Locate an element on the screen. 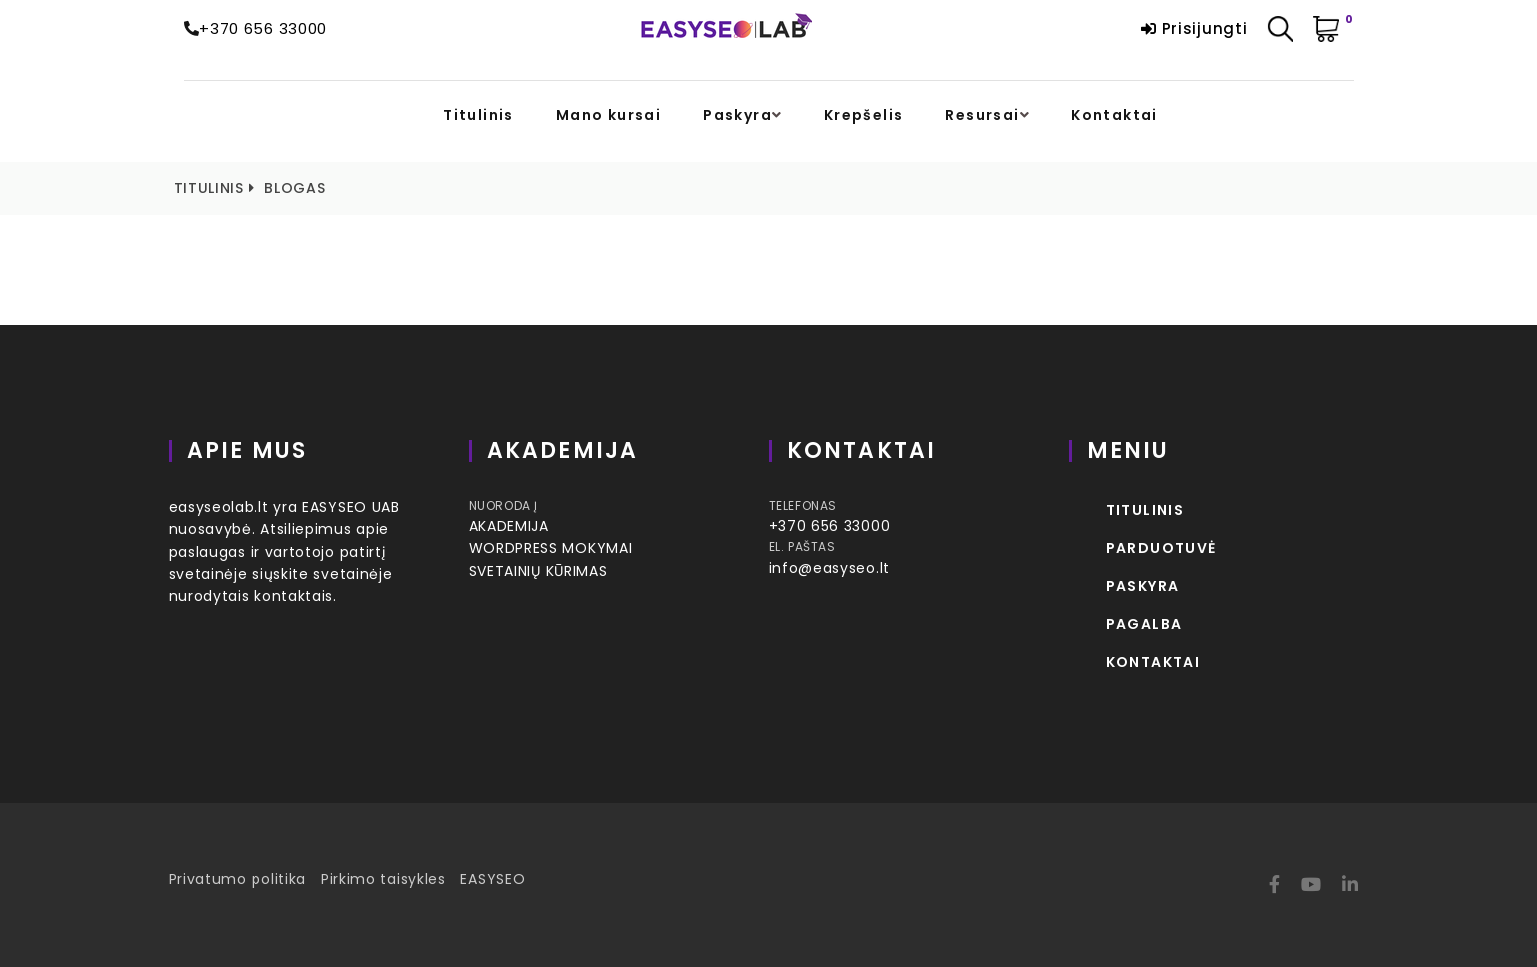  SVETAINIŲ KŪRIMAS is located at coordinates (538, 571).